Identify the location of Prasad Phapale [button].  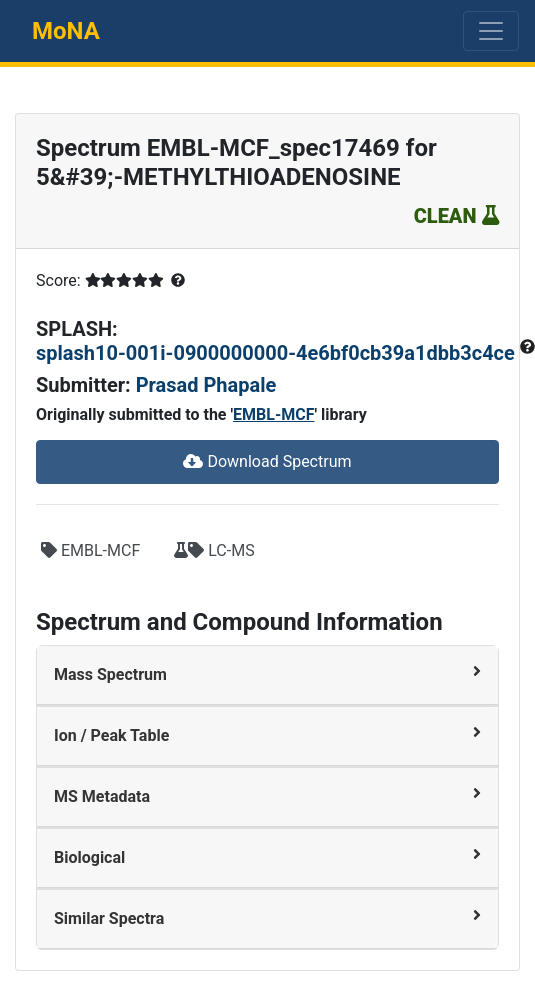
(206, 385).